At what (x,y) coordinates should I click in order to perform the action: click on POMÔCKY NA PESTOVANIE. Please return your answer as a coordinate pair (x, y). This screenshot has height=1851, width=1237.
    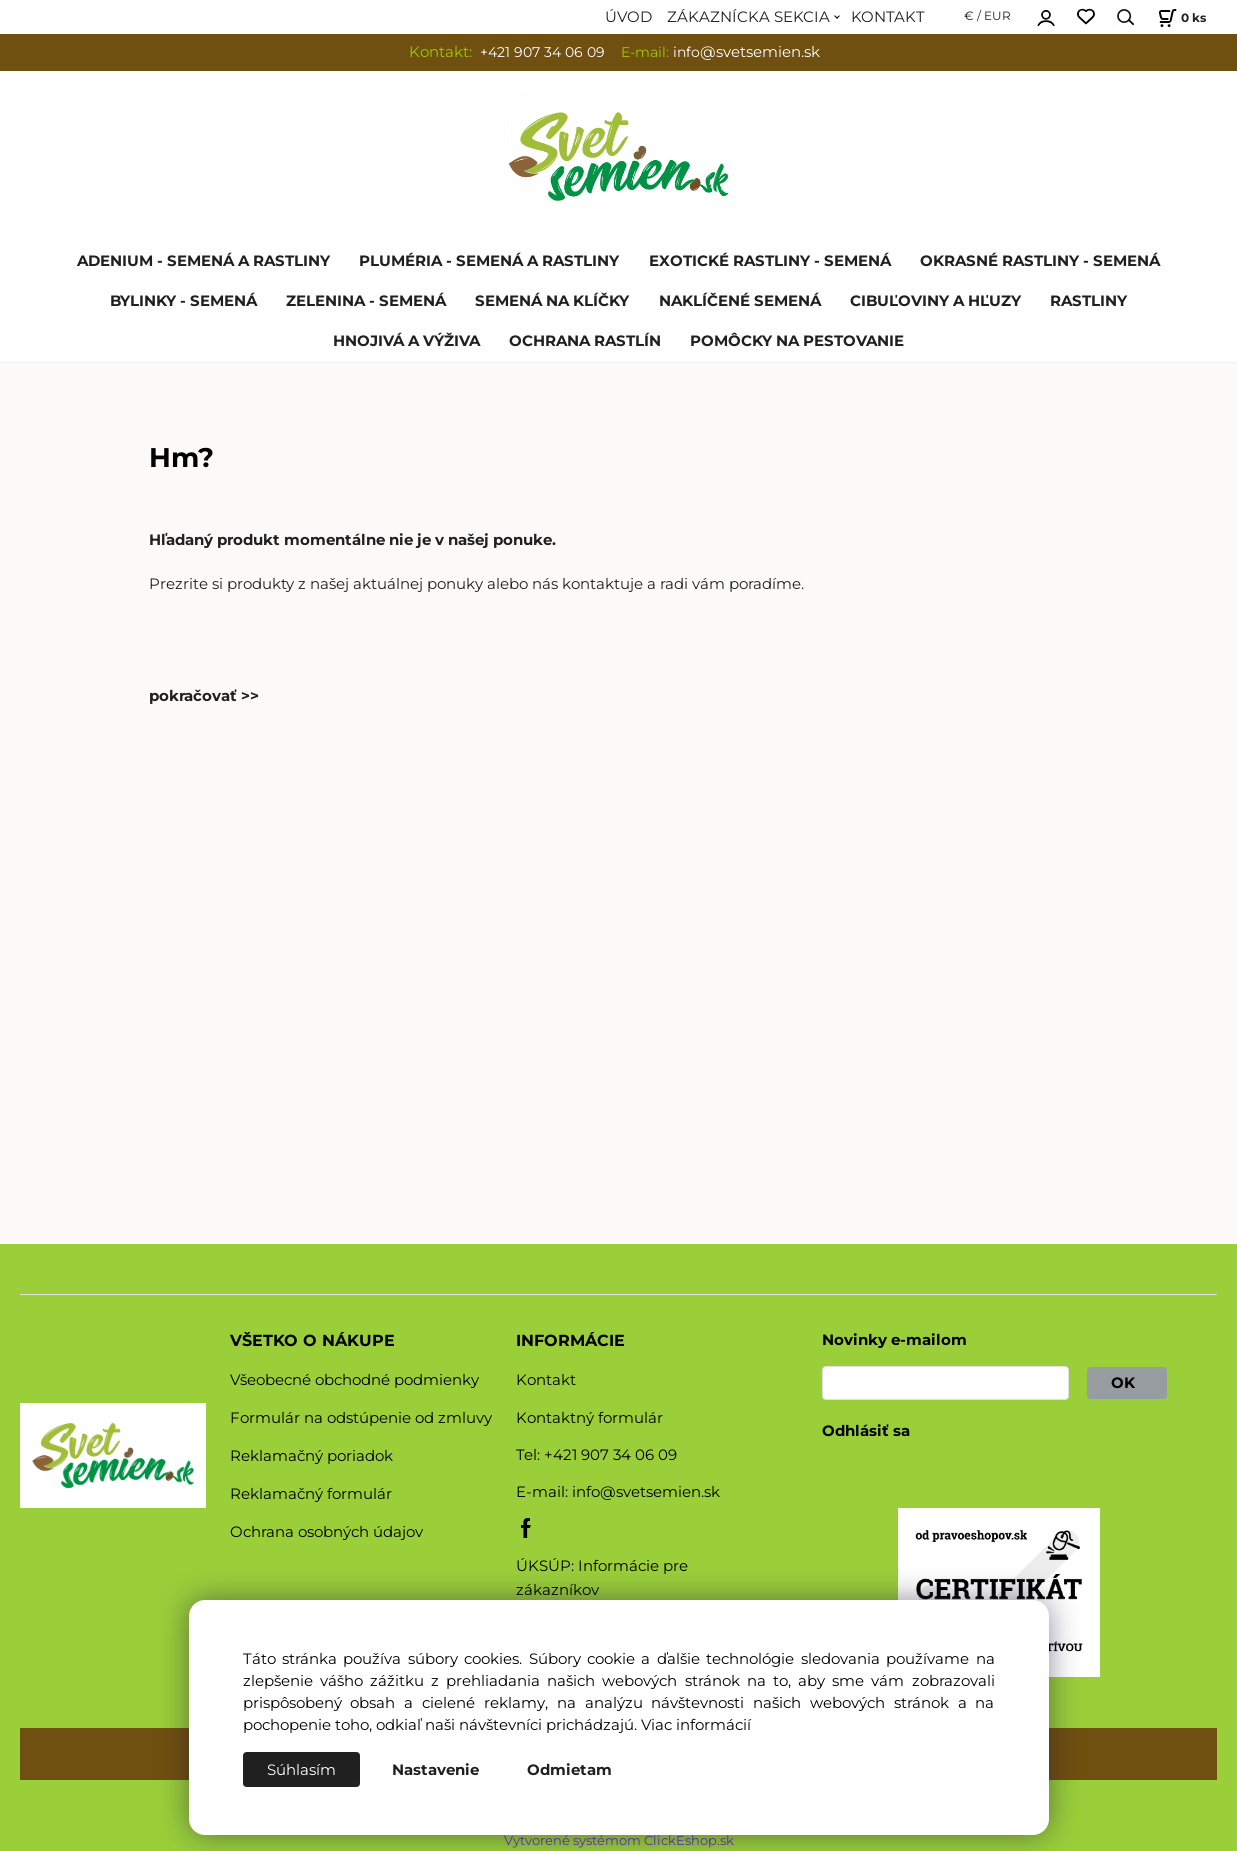
    Looking at the image, I should click on (797, 341).